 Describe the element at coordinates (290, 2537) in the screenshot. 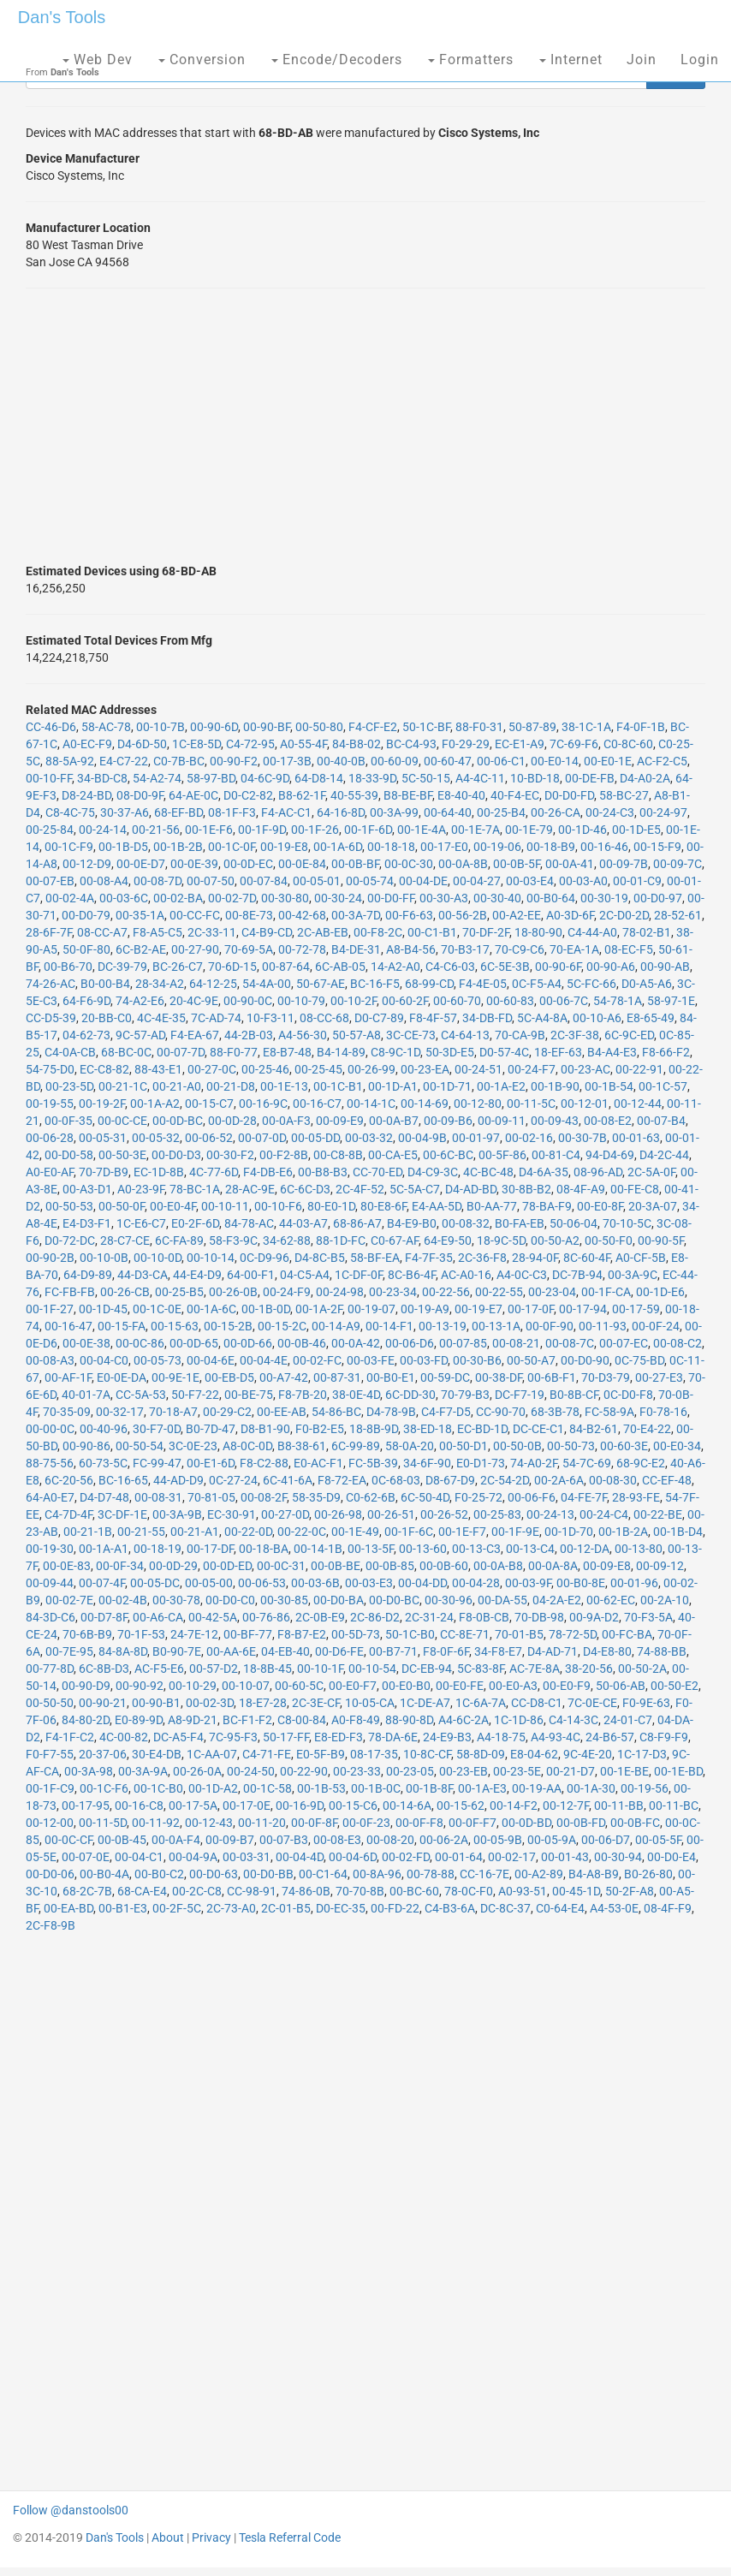

I see `Tesla Referral Code` at that location.